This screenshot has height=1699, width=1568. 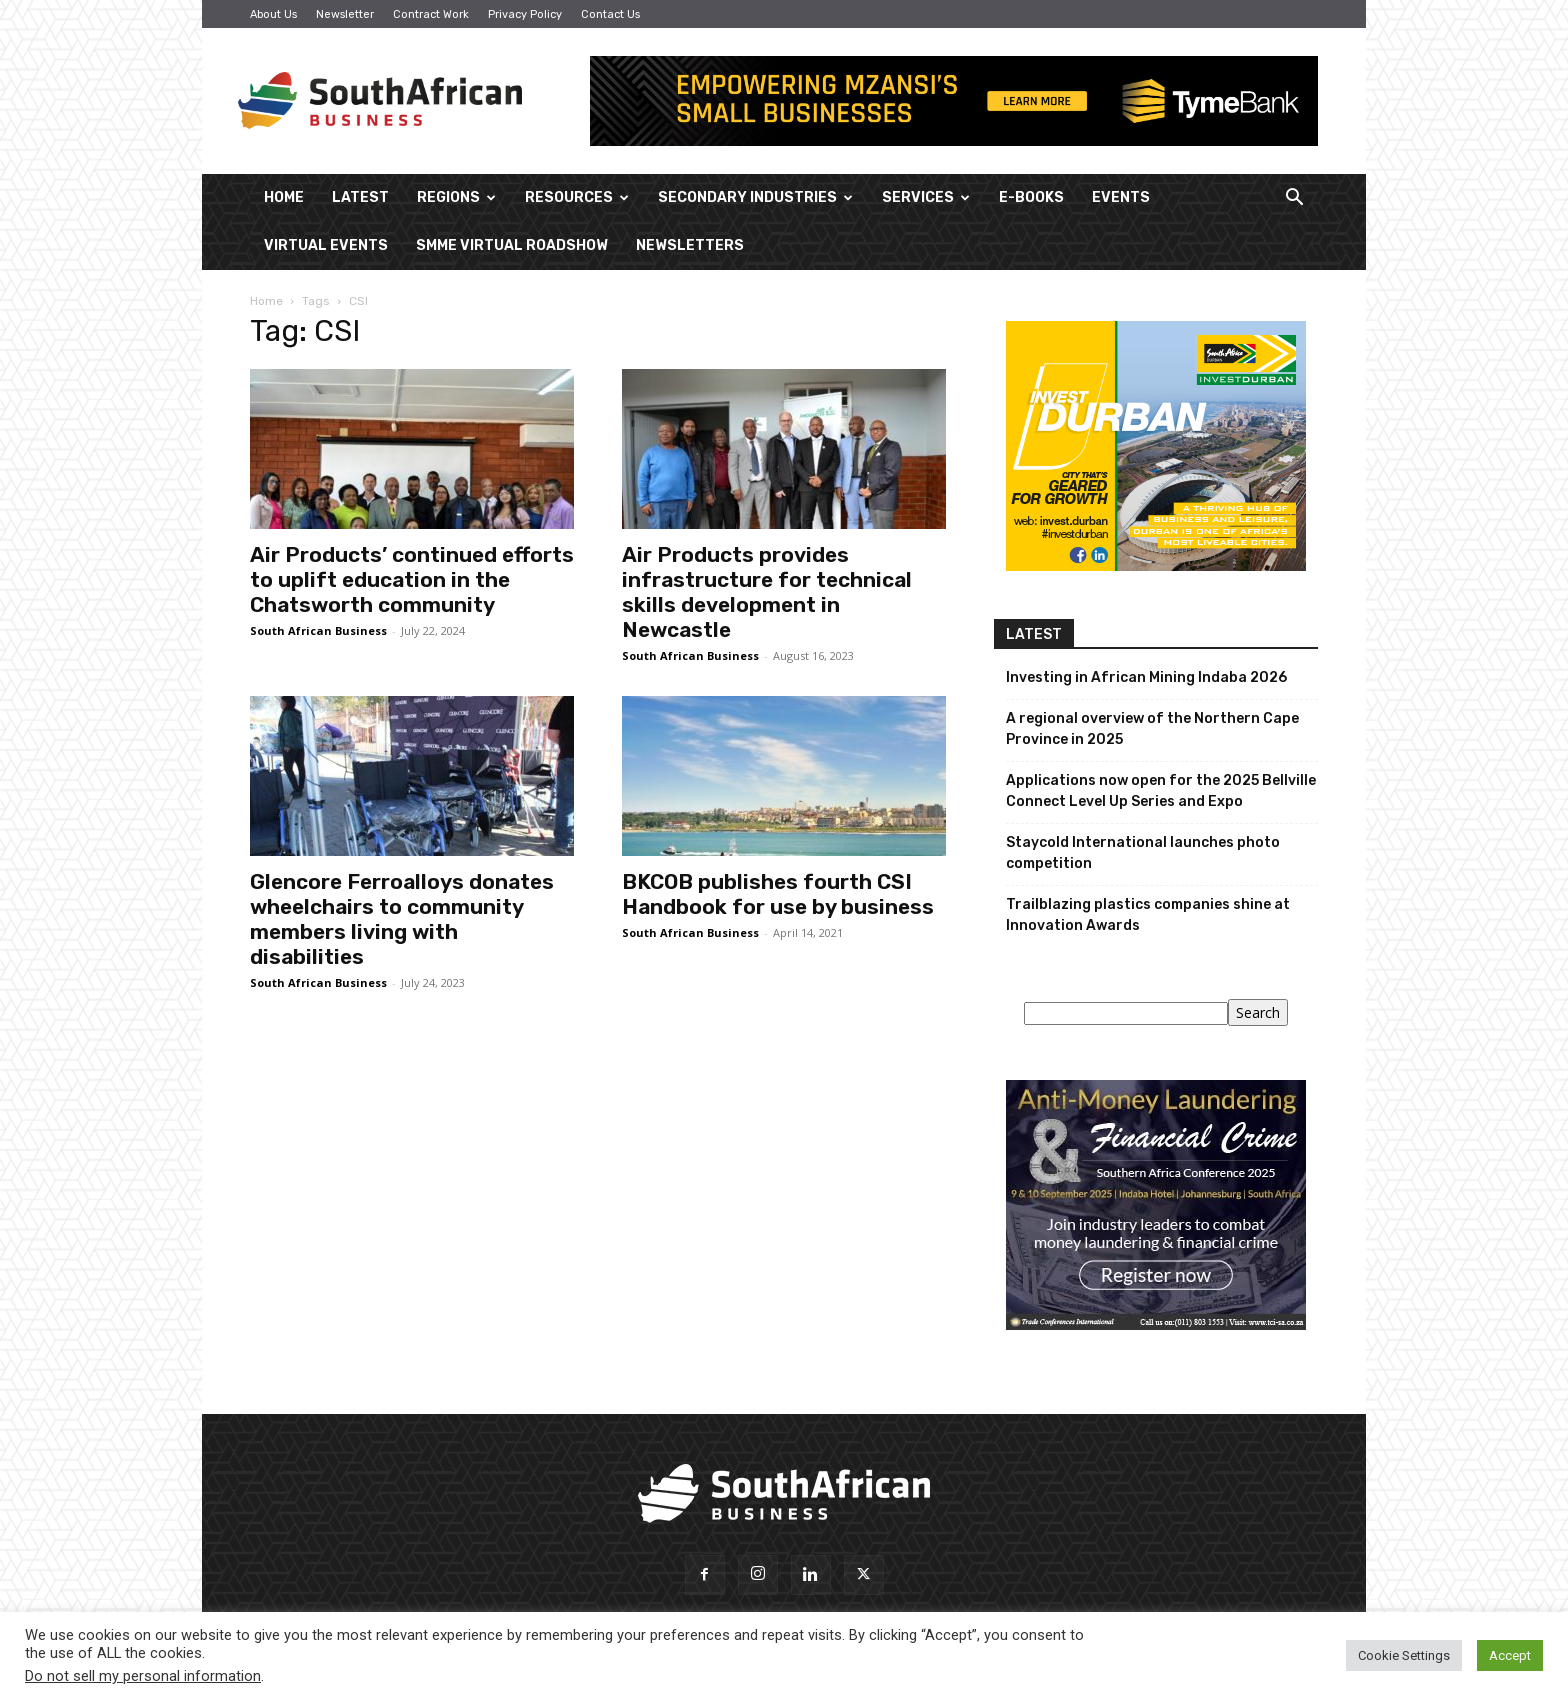 I want to click on Air Products provides infrastructure for technical skills development in Newcastle, so click(x=767, y=592).